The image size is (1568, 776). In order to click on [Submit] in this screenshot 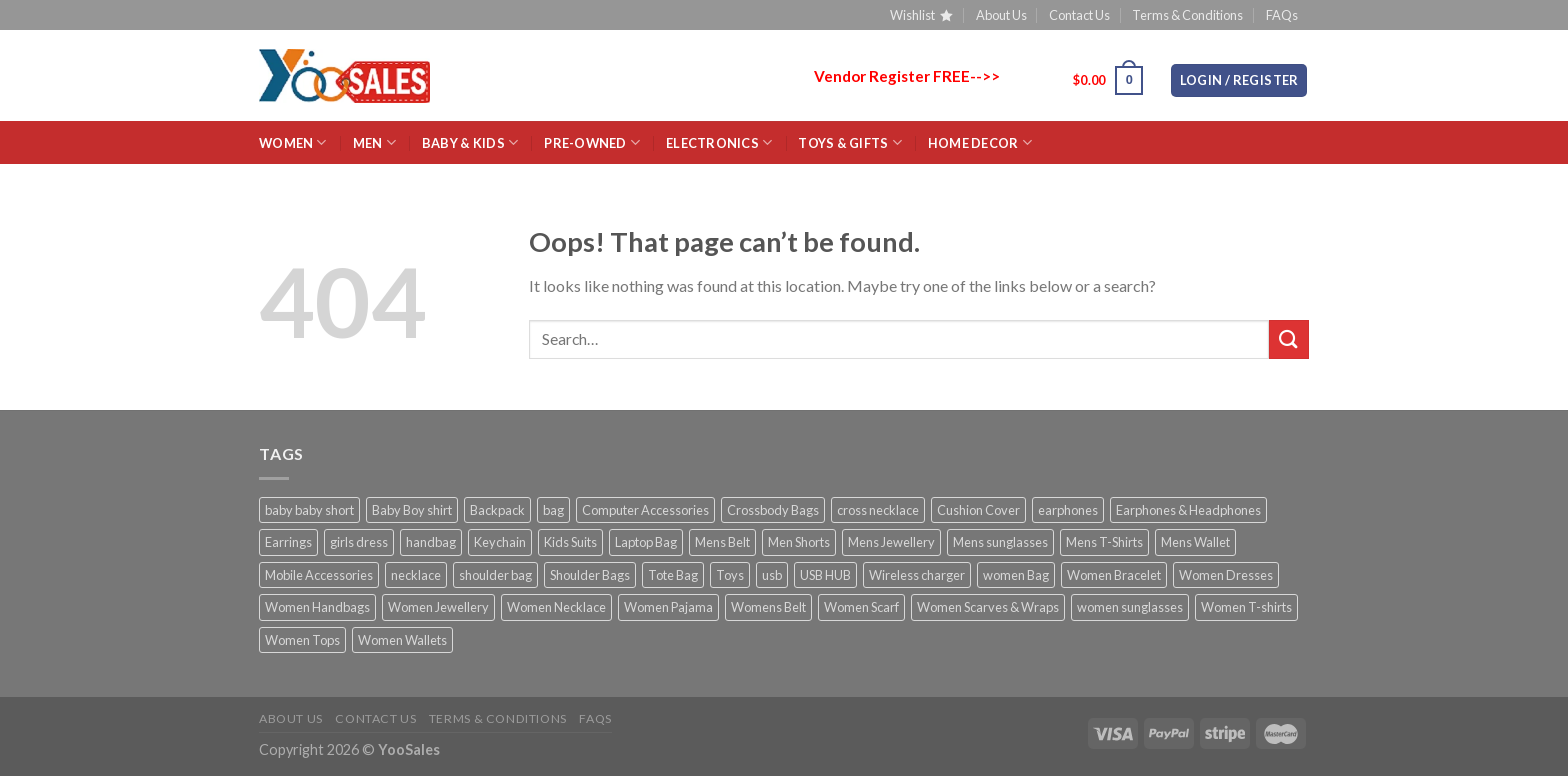, I will do `click(1289, 339)`.